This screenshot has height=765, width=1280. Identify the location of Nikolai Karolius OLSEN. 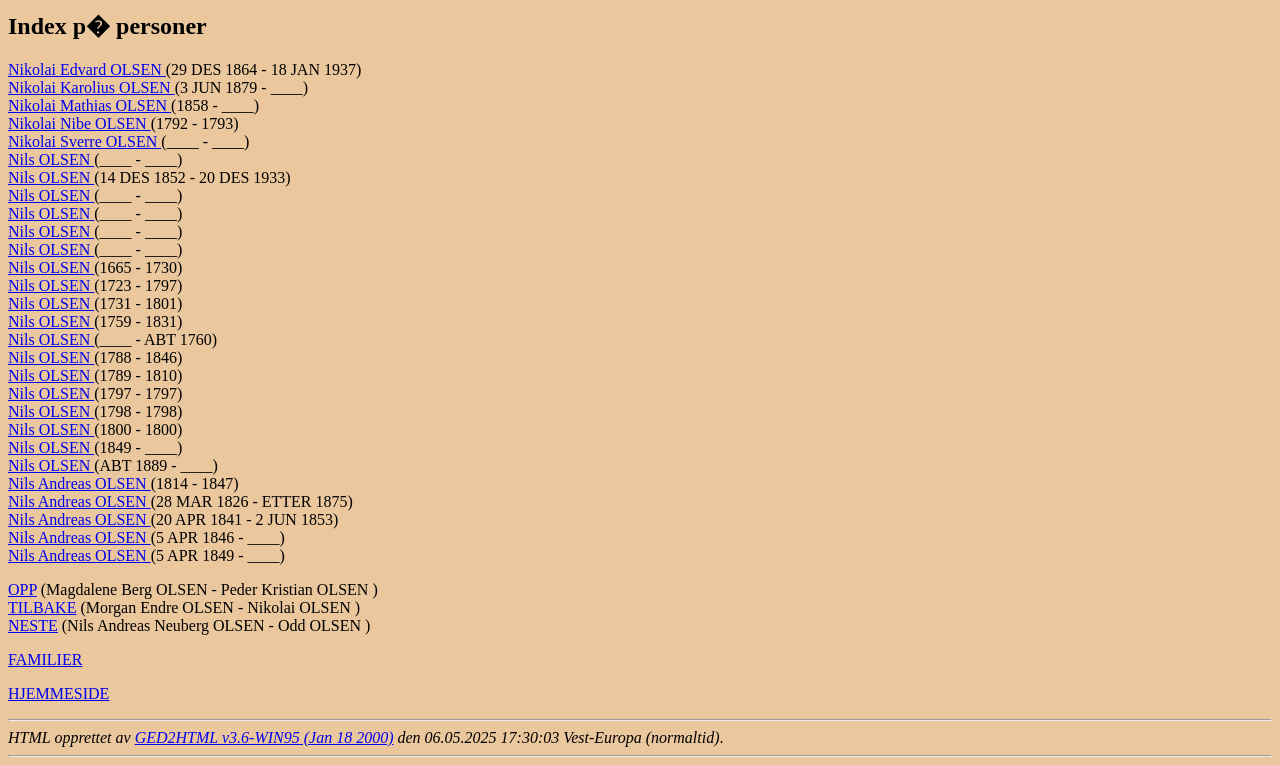
(91, 87).